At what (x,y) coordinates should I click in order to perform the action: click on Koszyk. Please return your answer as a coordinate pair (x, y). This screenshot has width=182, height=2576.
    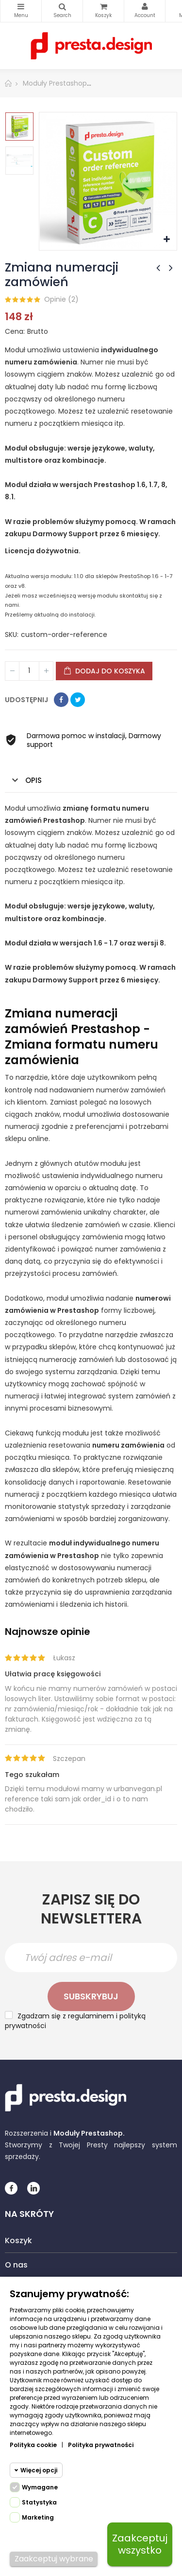
    Looking at the image, I should click on (18, 2240).